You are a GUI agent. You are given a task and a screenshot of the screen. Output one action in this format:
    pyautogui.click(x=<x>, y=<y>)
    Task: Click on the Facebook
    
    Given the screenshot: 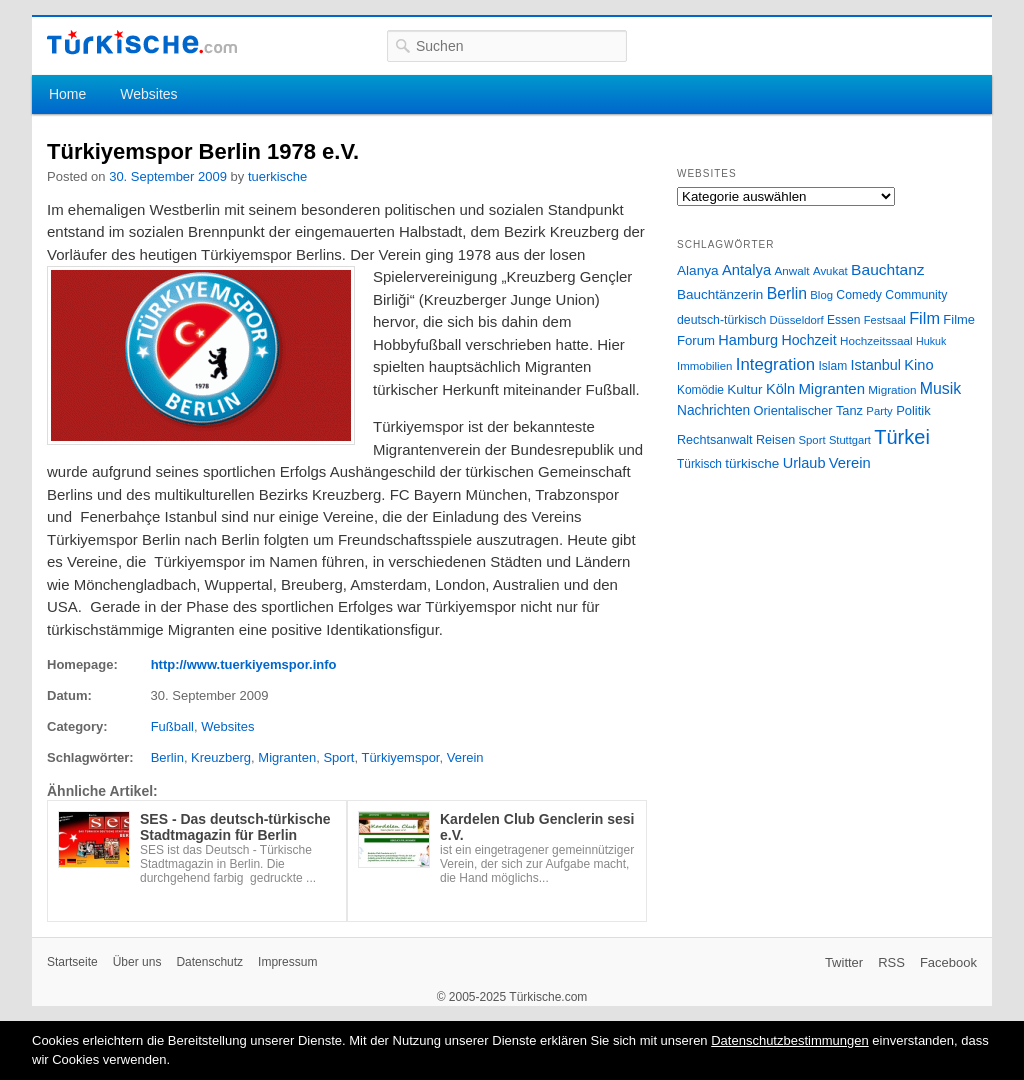 What is the action you would take?
    pyautogui.click(x=948, y=962)
    